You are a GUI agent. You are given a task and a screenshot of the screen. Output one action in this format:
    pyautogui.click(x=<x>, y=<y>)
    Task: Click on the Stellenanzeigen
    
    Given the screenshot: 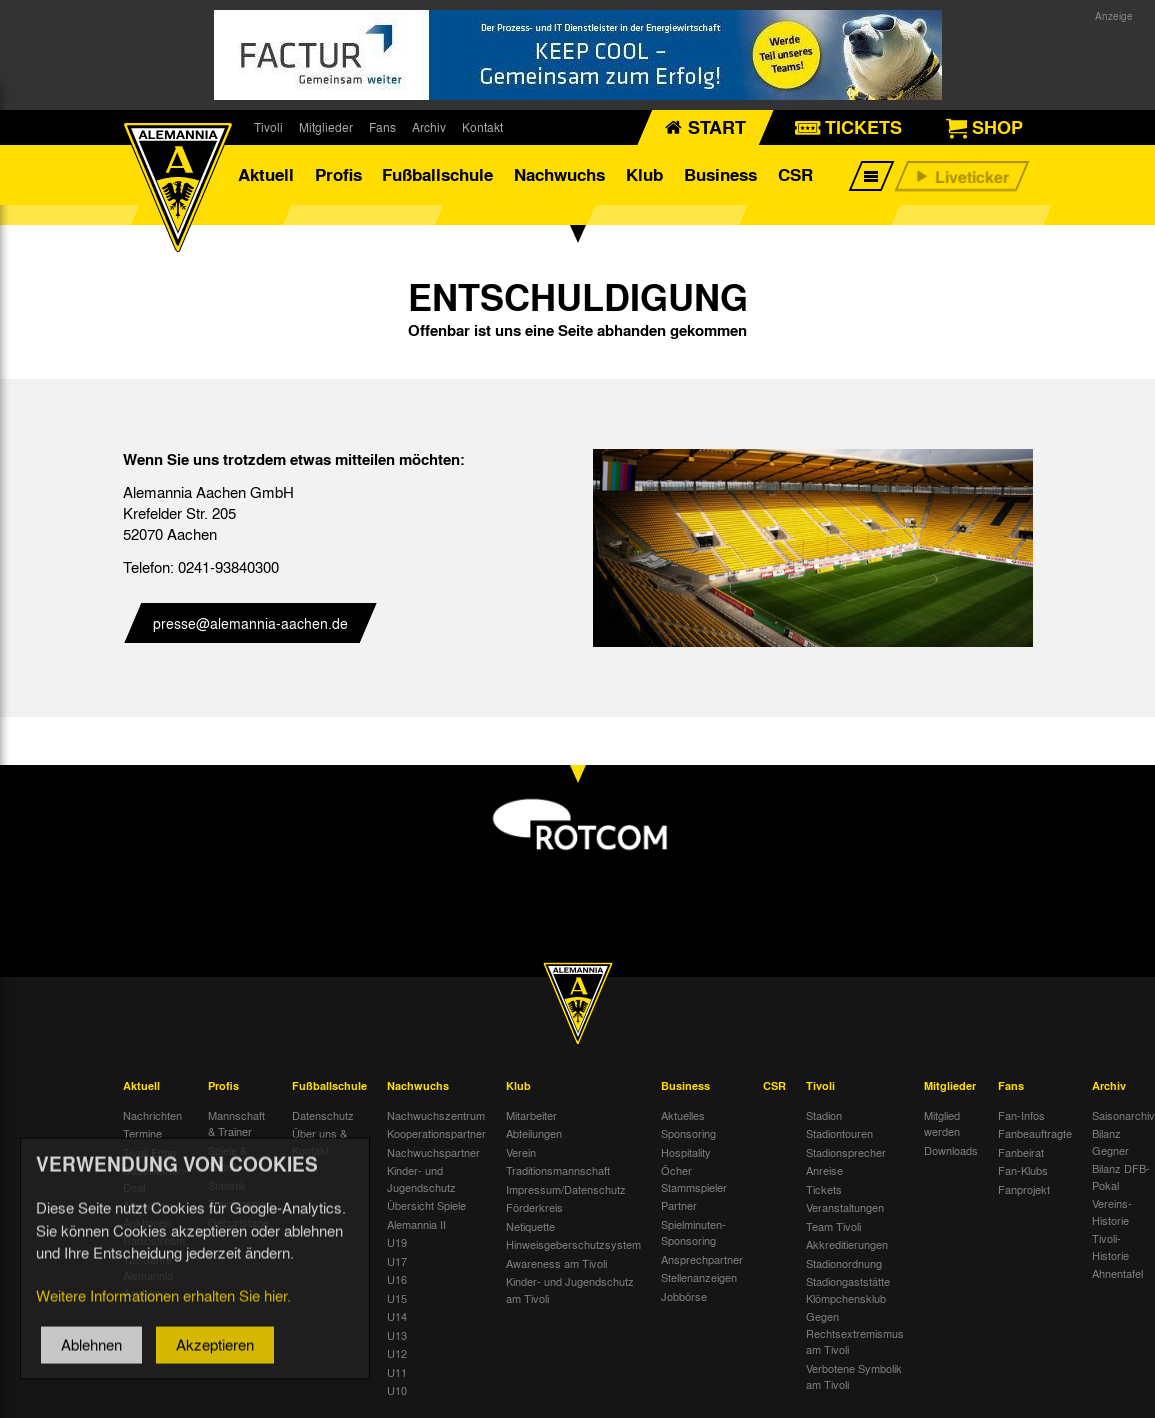 What is the action you would take?
    pyautogui.click(x=699, y=1277)
    